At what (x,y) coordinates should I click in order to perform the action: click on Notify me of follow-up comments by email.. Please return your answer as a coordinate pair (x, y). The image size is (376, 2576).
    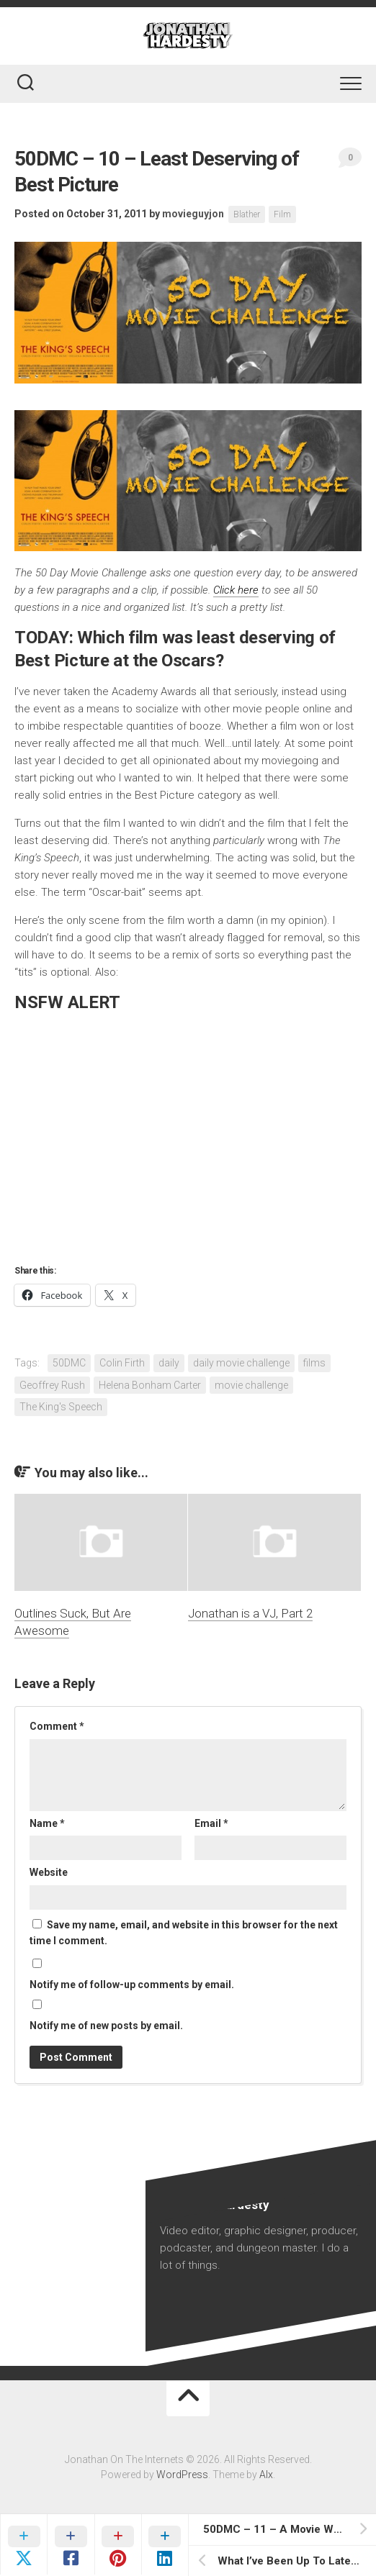
    Looking at the image, I should click on (132, 1984).